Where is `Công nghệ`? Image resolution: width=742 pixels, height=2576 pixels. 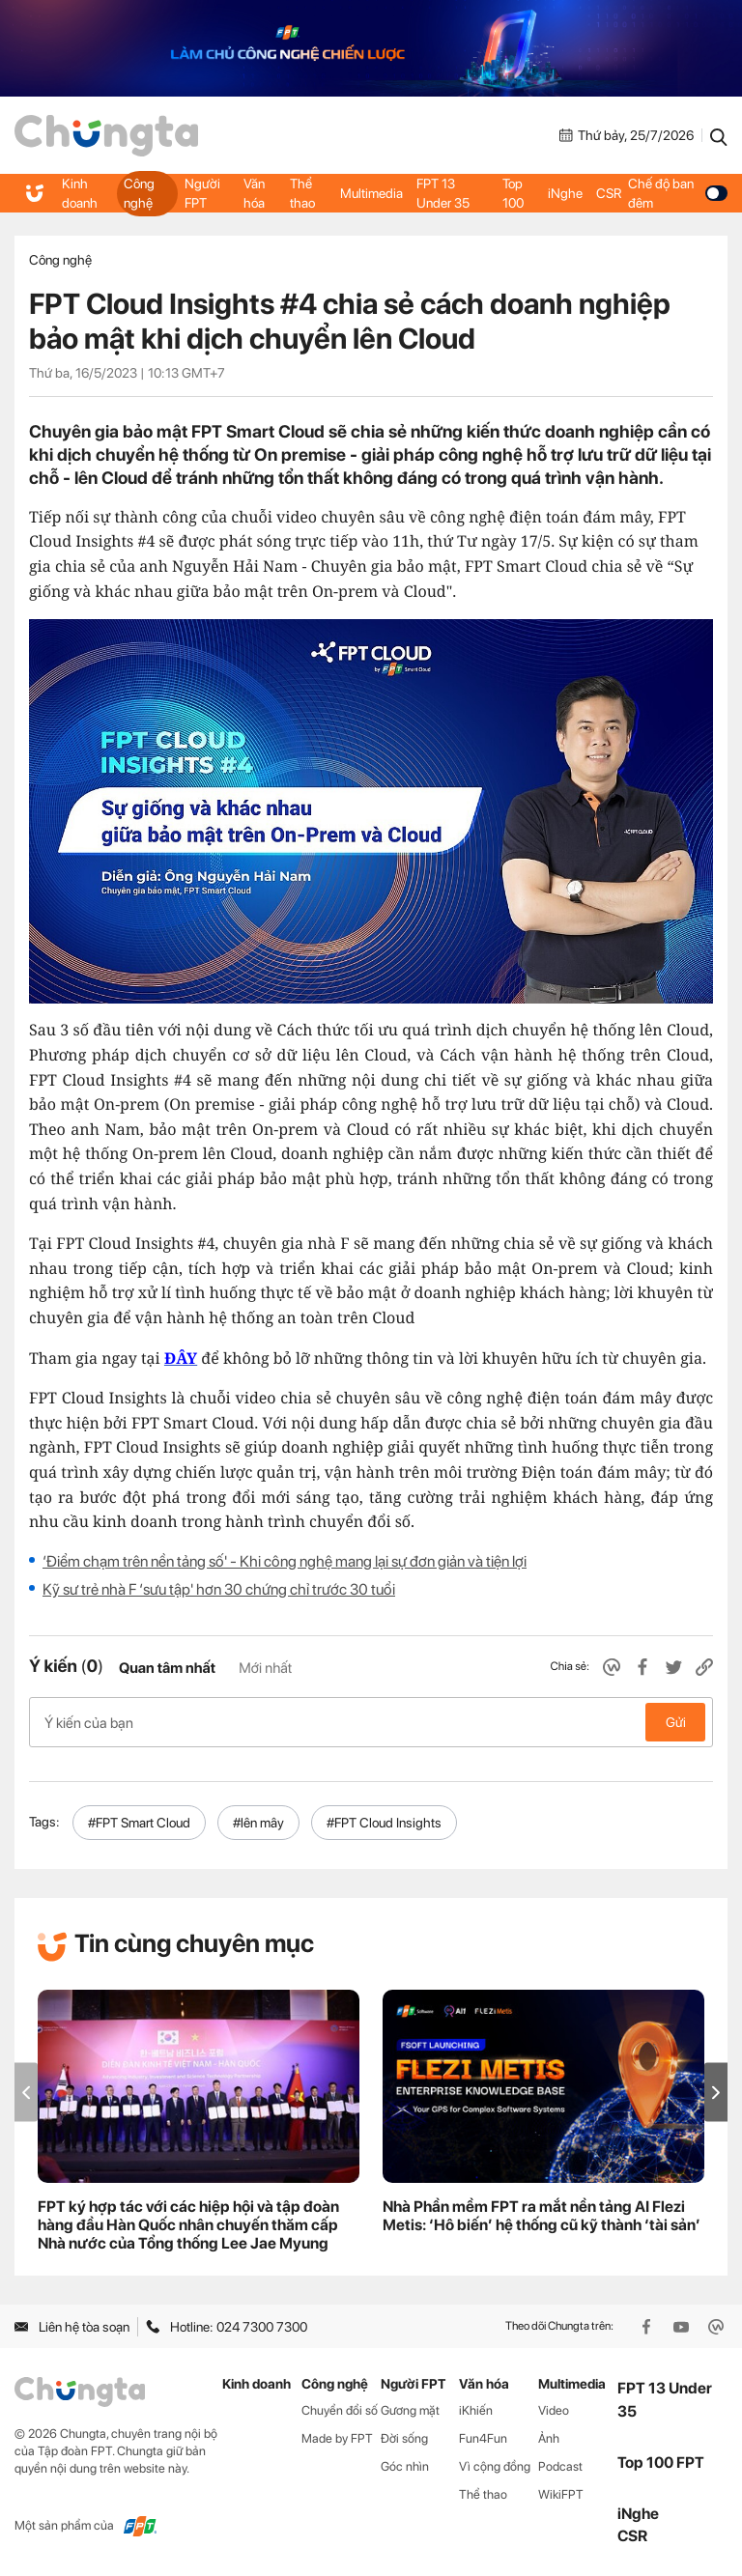
Công nghệ is located at coordinates (139, 193).